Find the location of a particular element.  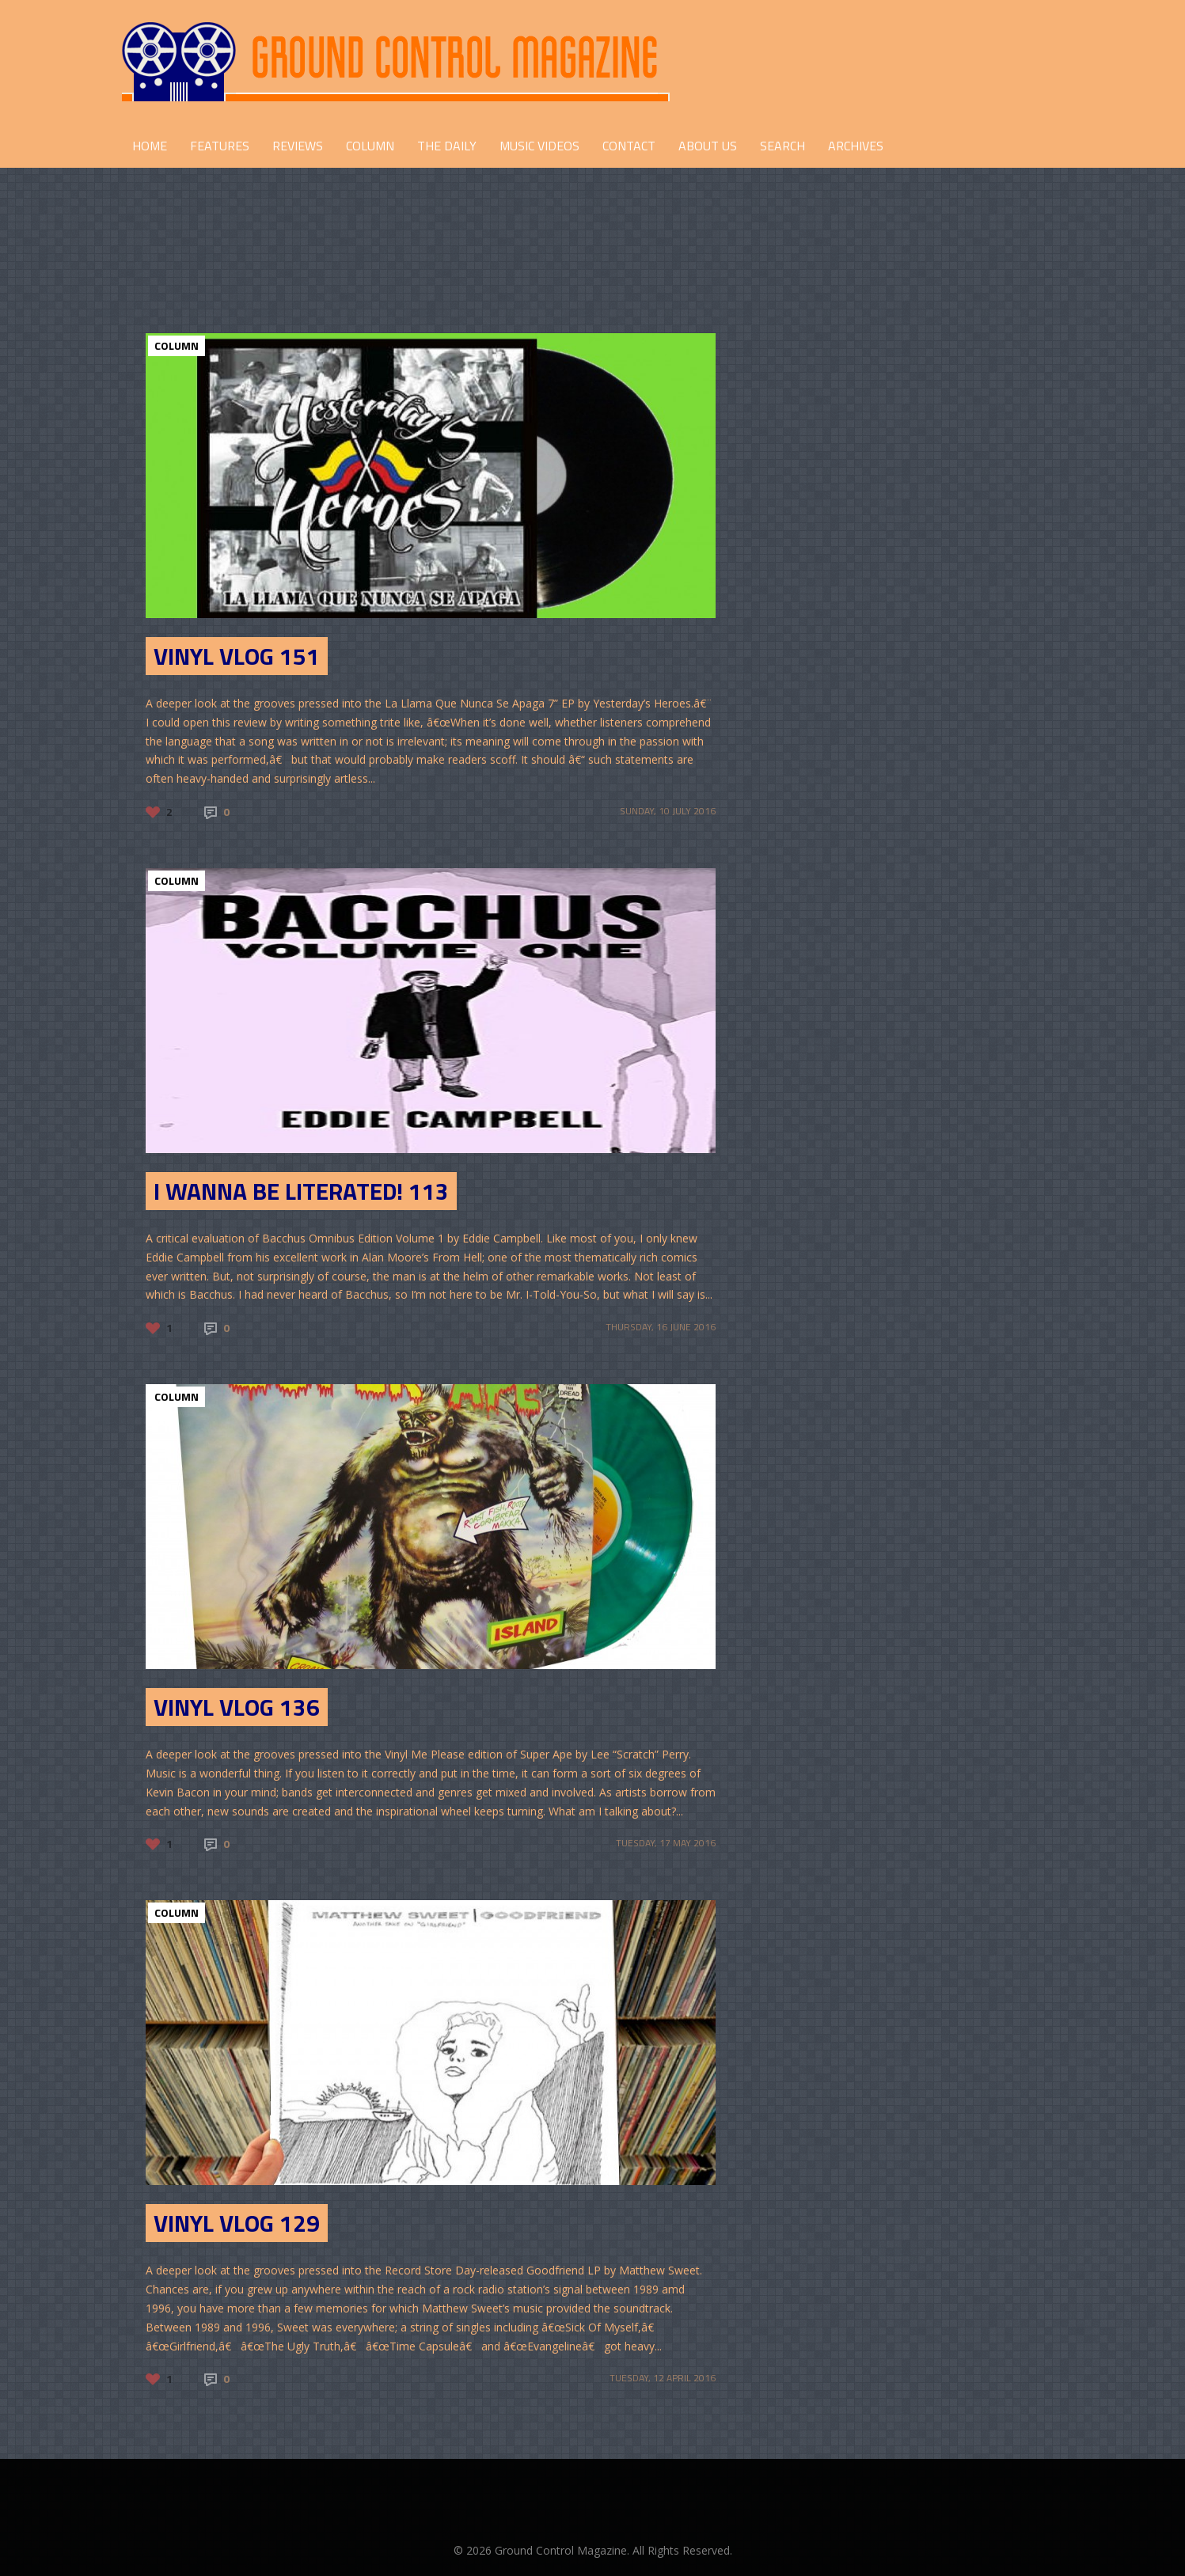

Archives is located at coordinates (855, 145).